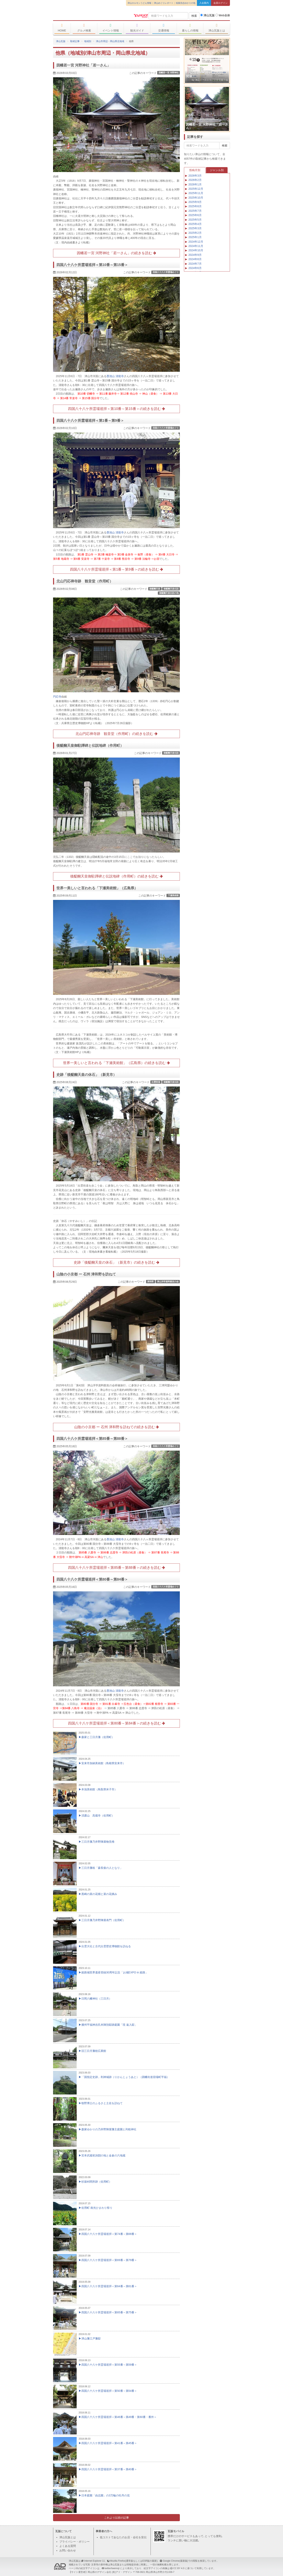  I want to click on 2025年9月, so click(195, 201).